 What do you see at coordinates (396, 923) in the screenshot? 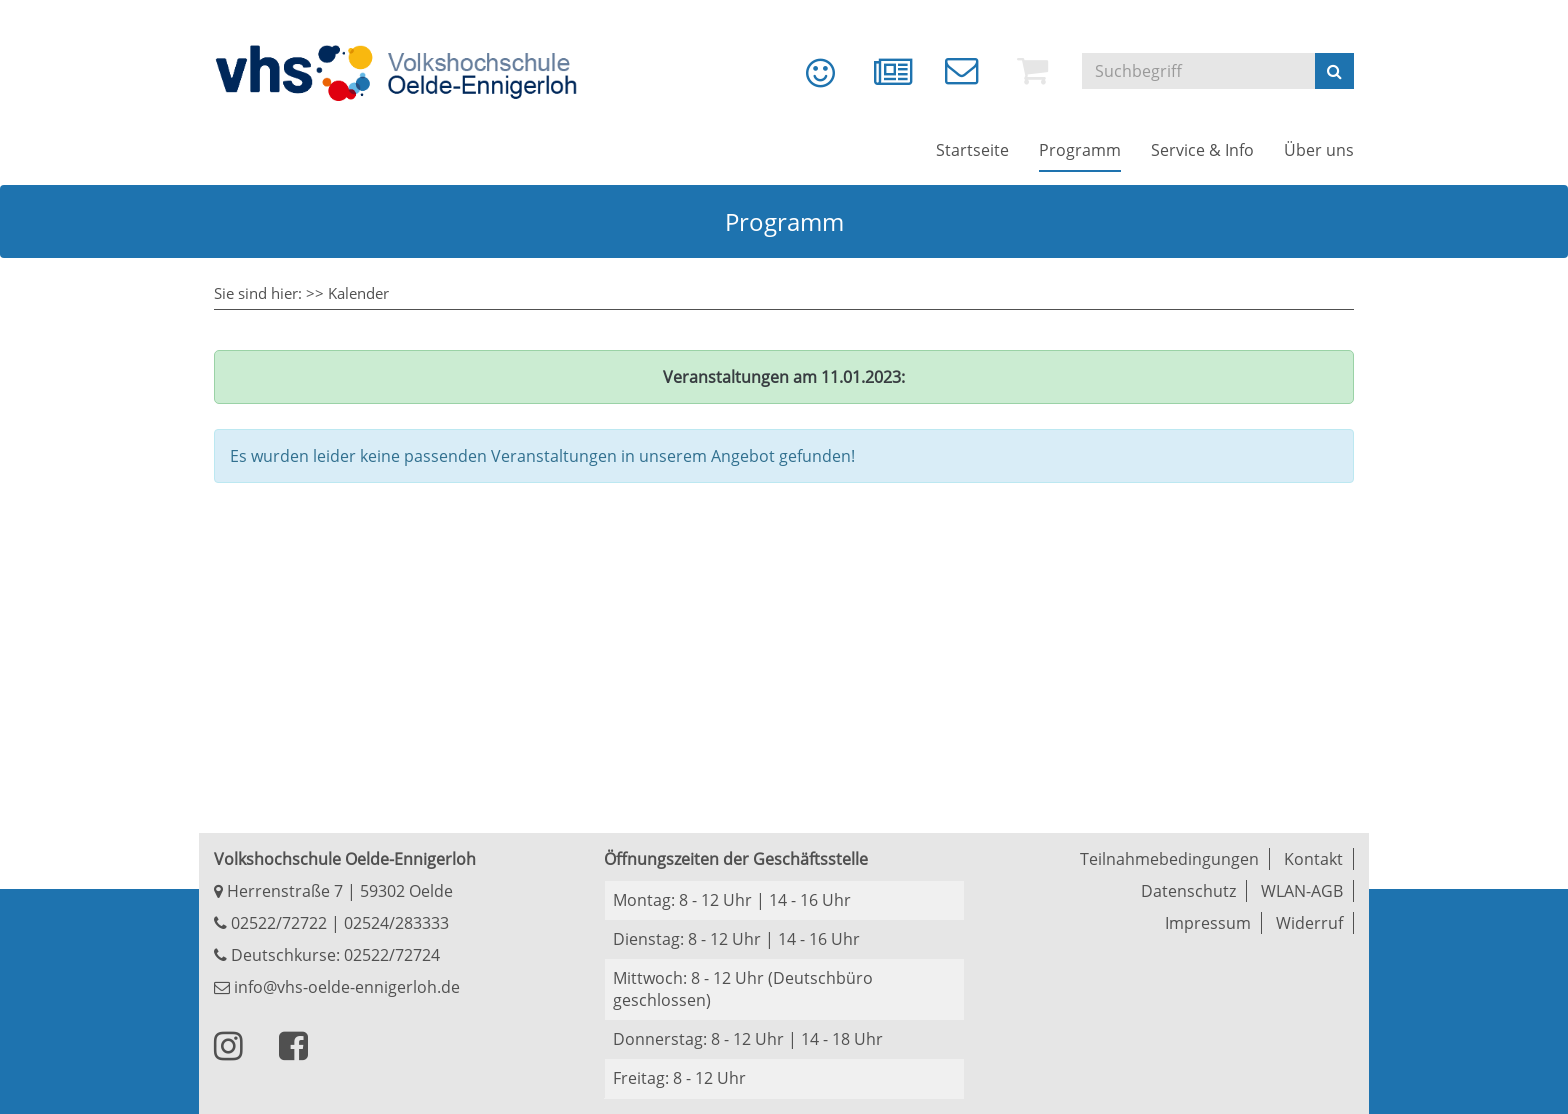
I see `02524/283333` at bounding box center [396, 923].